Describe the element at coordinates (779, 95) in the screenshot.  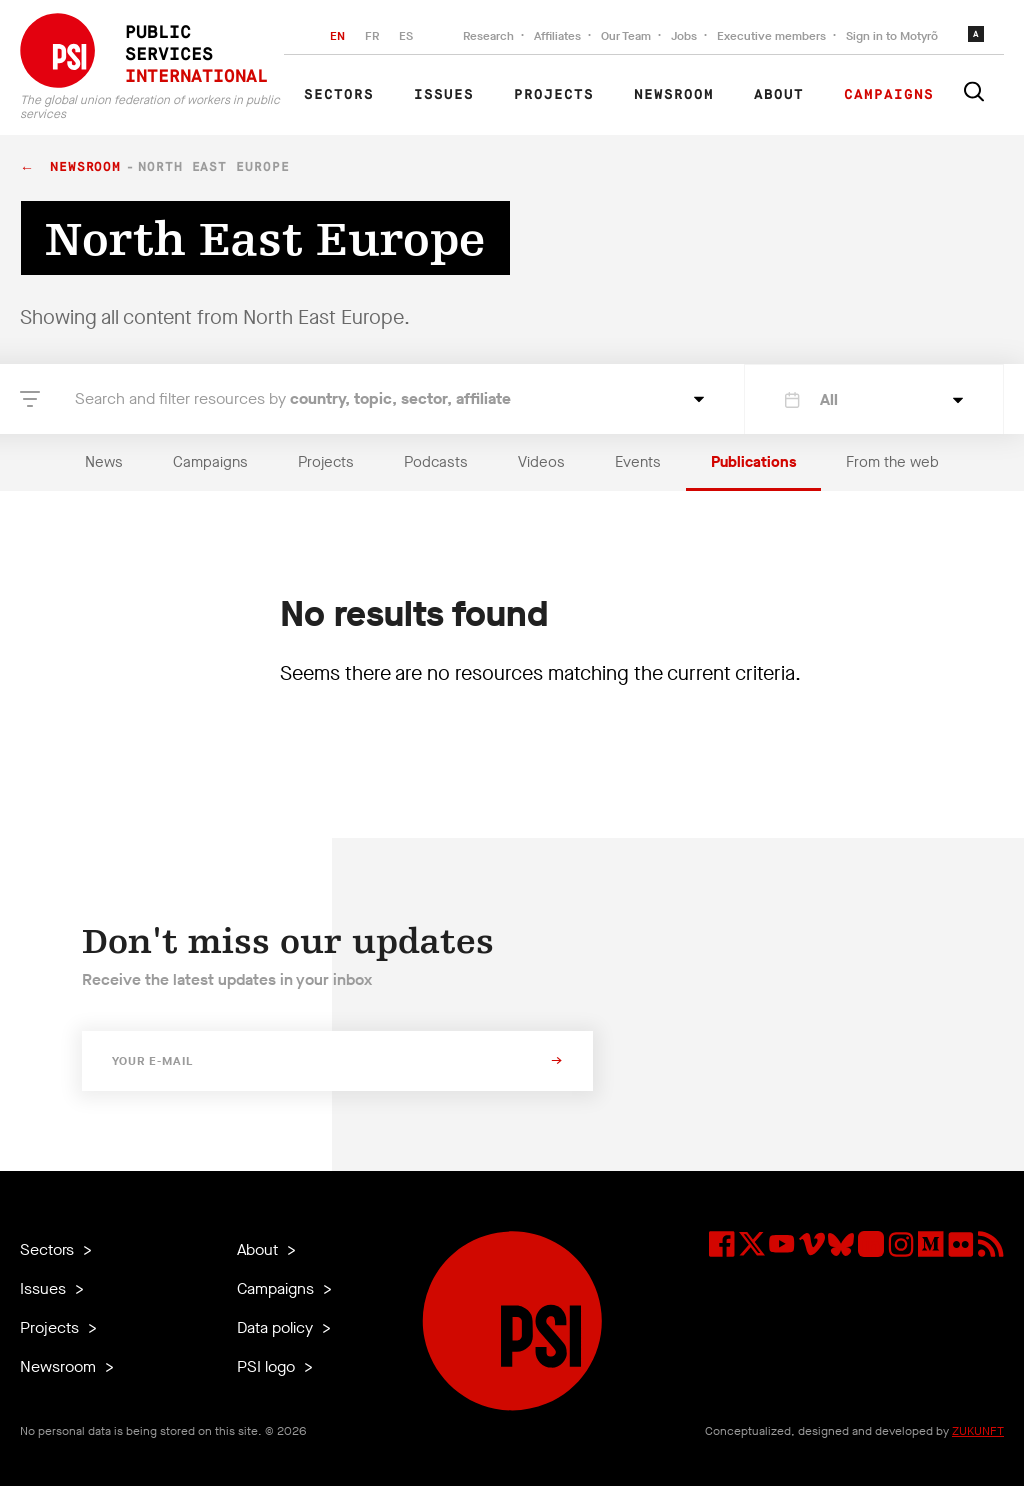
I see `About` at that location.